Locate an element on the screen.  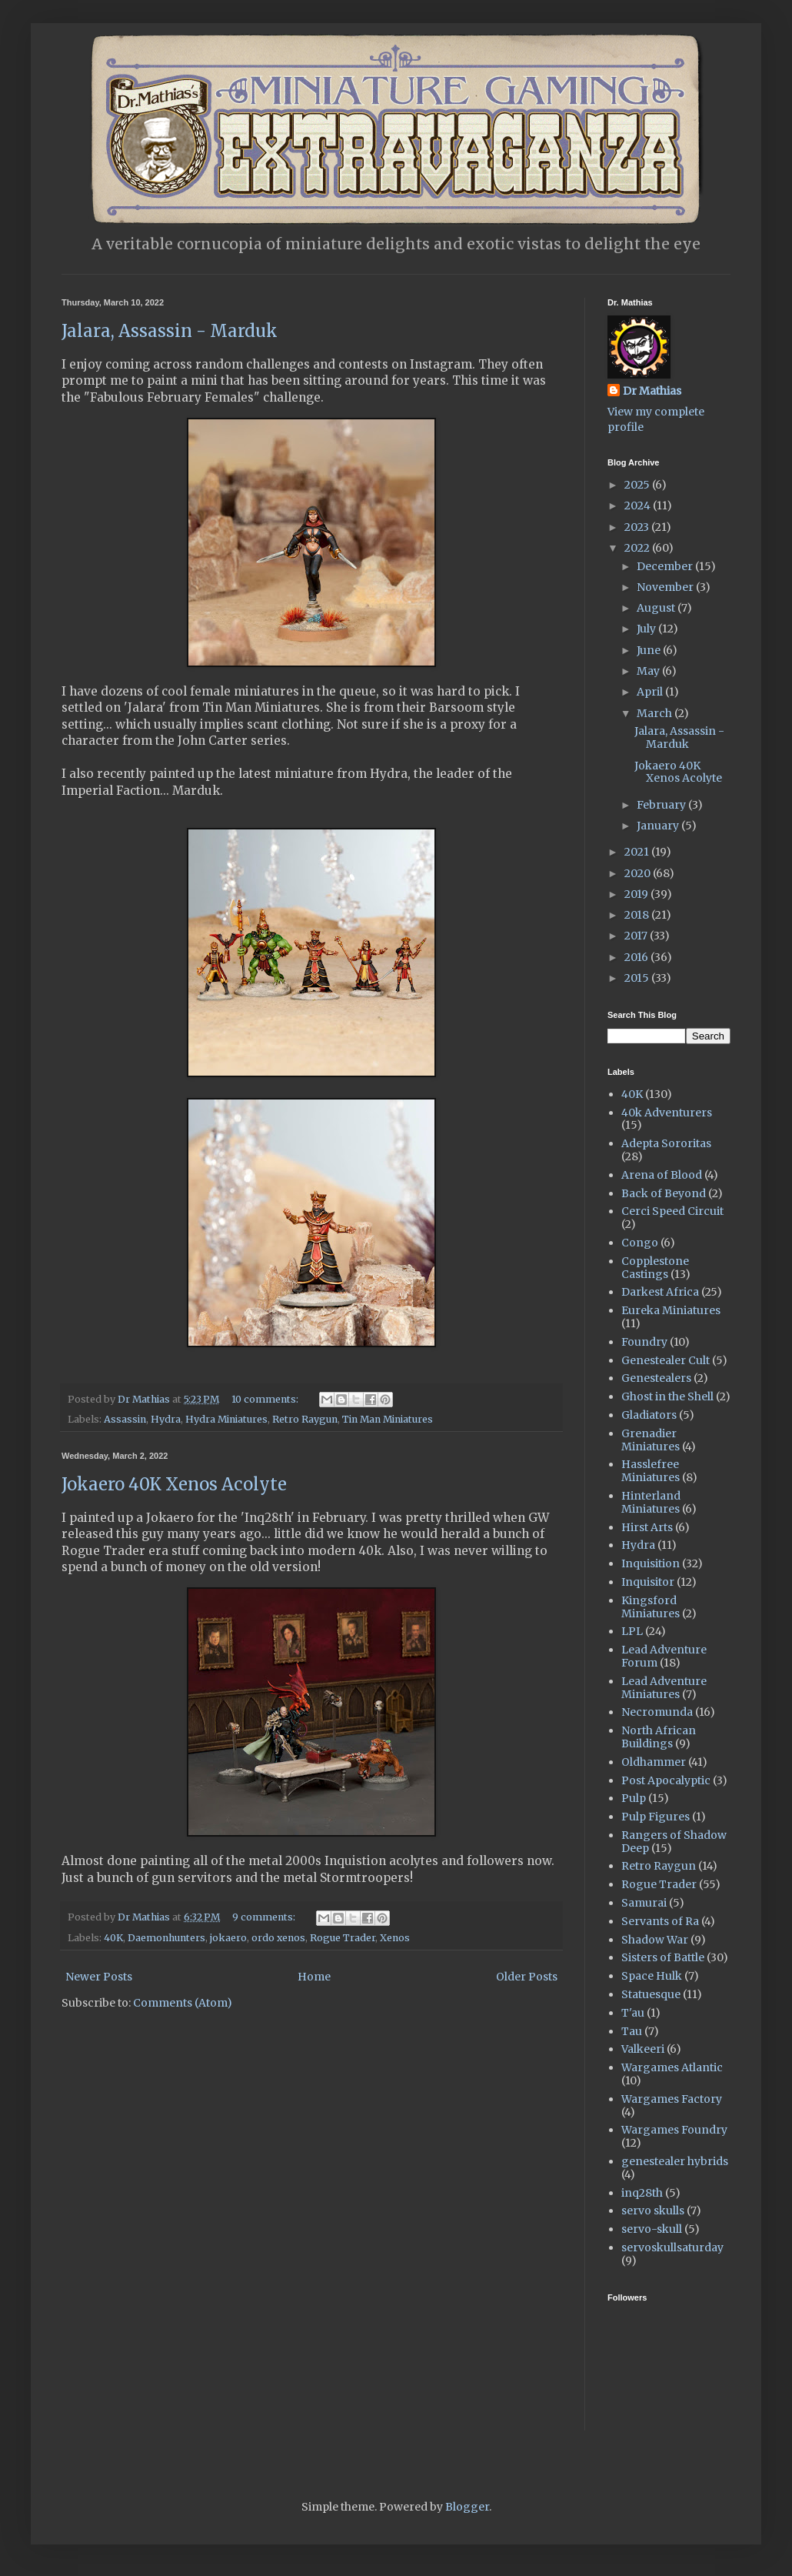
Wargames Atlantic is located at coordinates (672, 2067).